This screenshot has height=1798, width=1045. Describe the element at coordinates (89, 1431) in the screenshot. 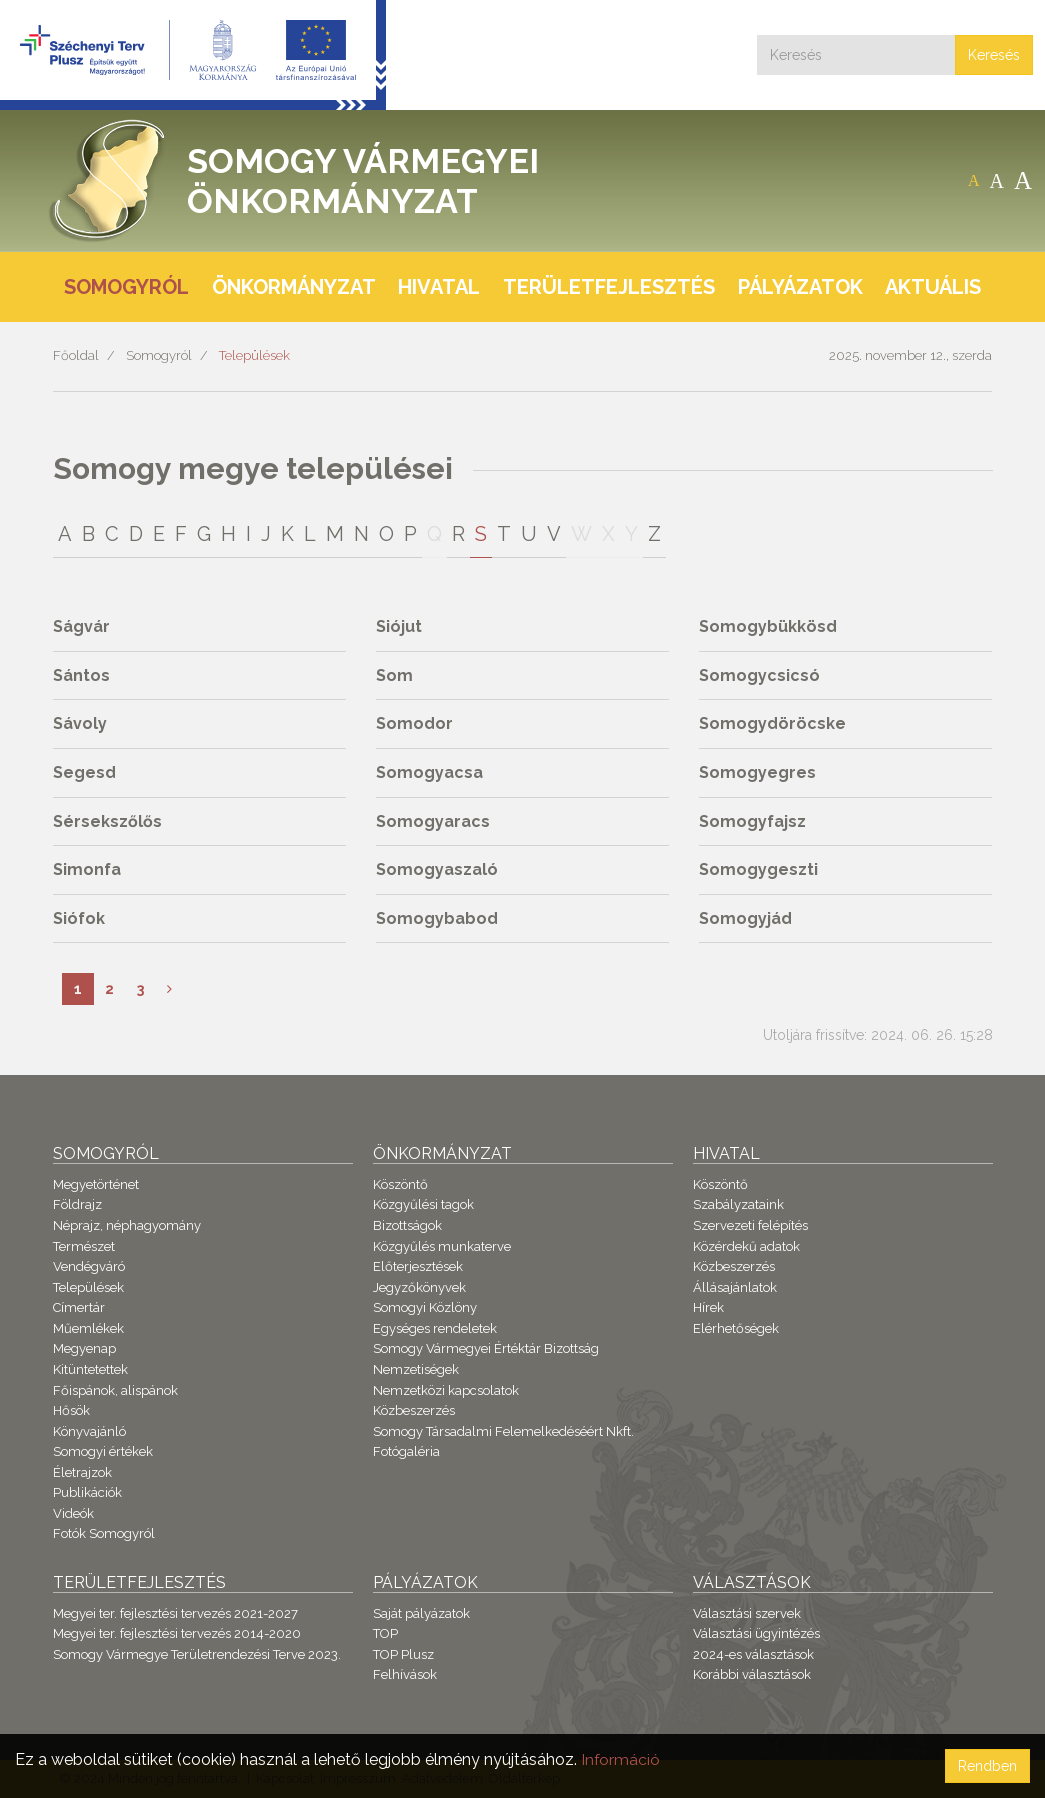

I see `Könyvajánló` at that location.